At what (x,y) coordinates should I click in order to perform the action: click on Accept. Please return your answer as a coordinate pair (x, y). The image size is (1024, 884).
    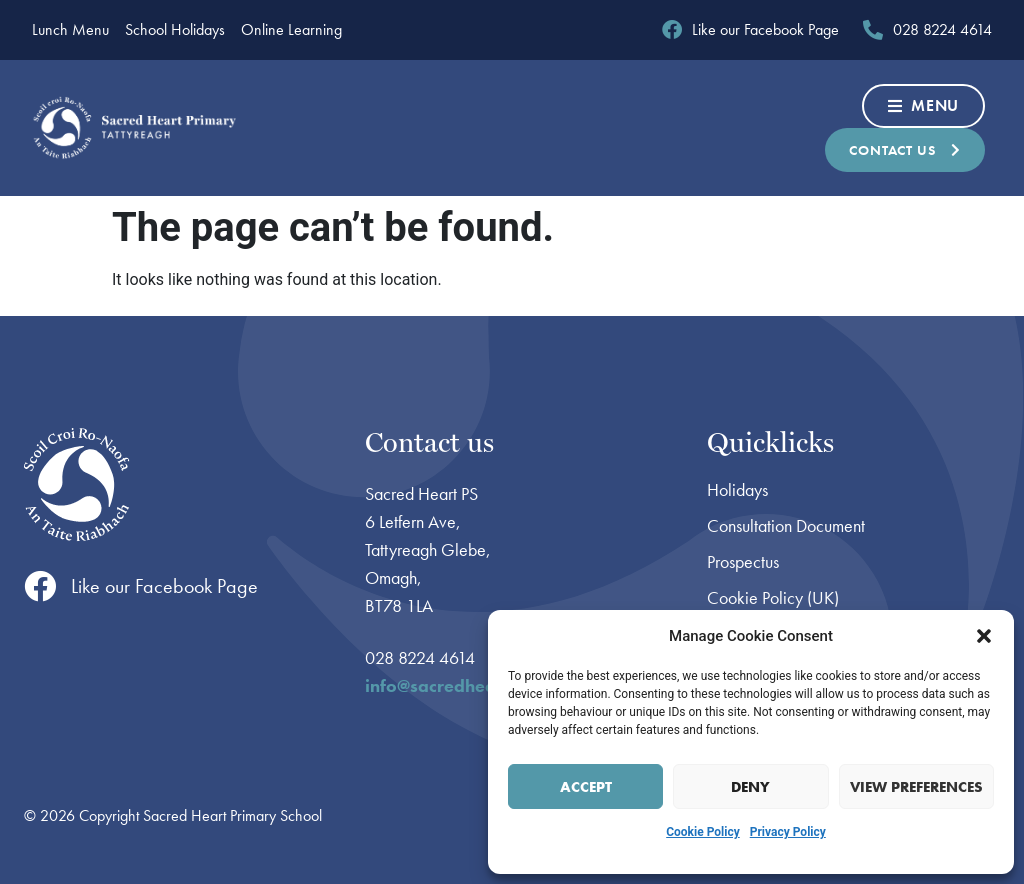
    Looking at the image, I should click on (586, 787).